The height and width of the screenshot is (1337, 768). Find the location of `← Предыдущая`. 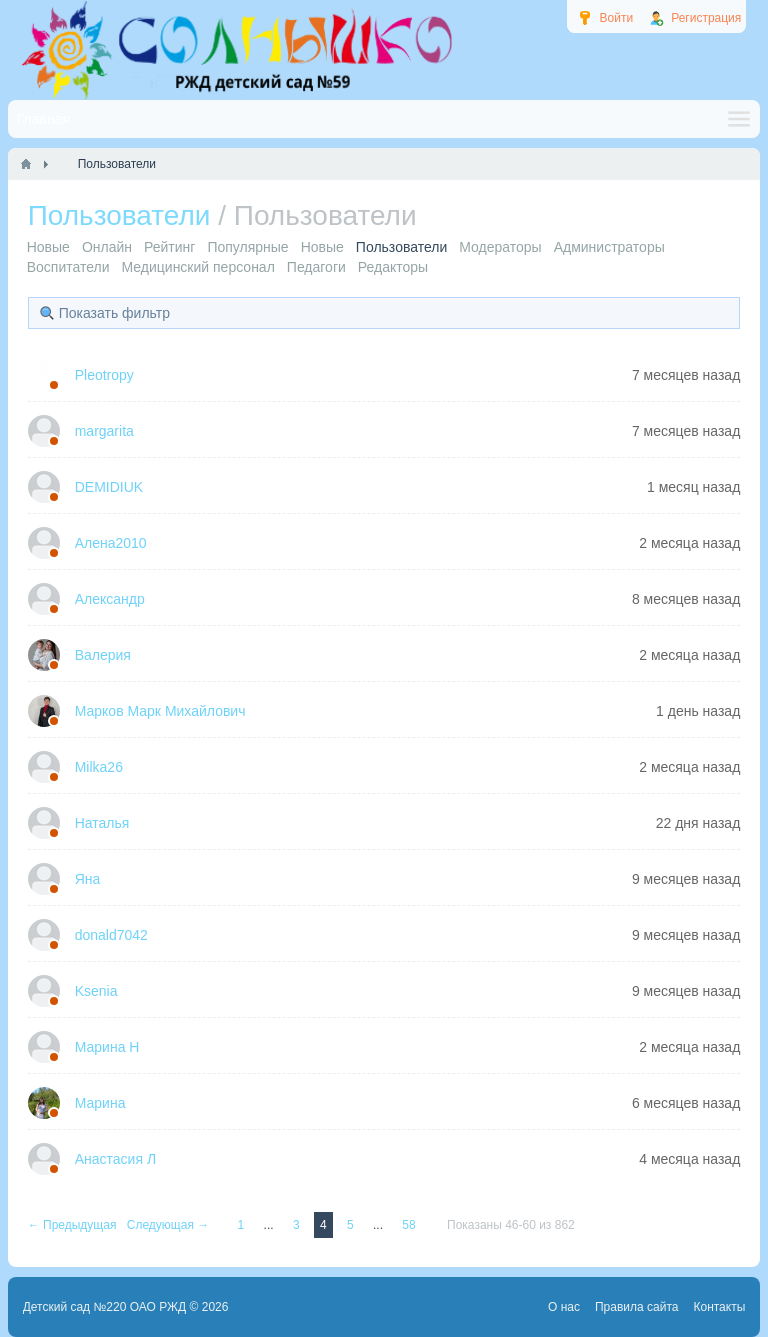

← Предыдущая is located at coordinates (74, 1225).